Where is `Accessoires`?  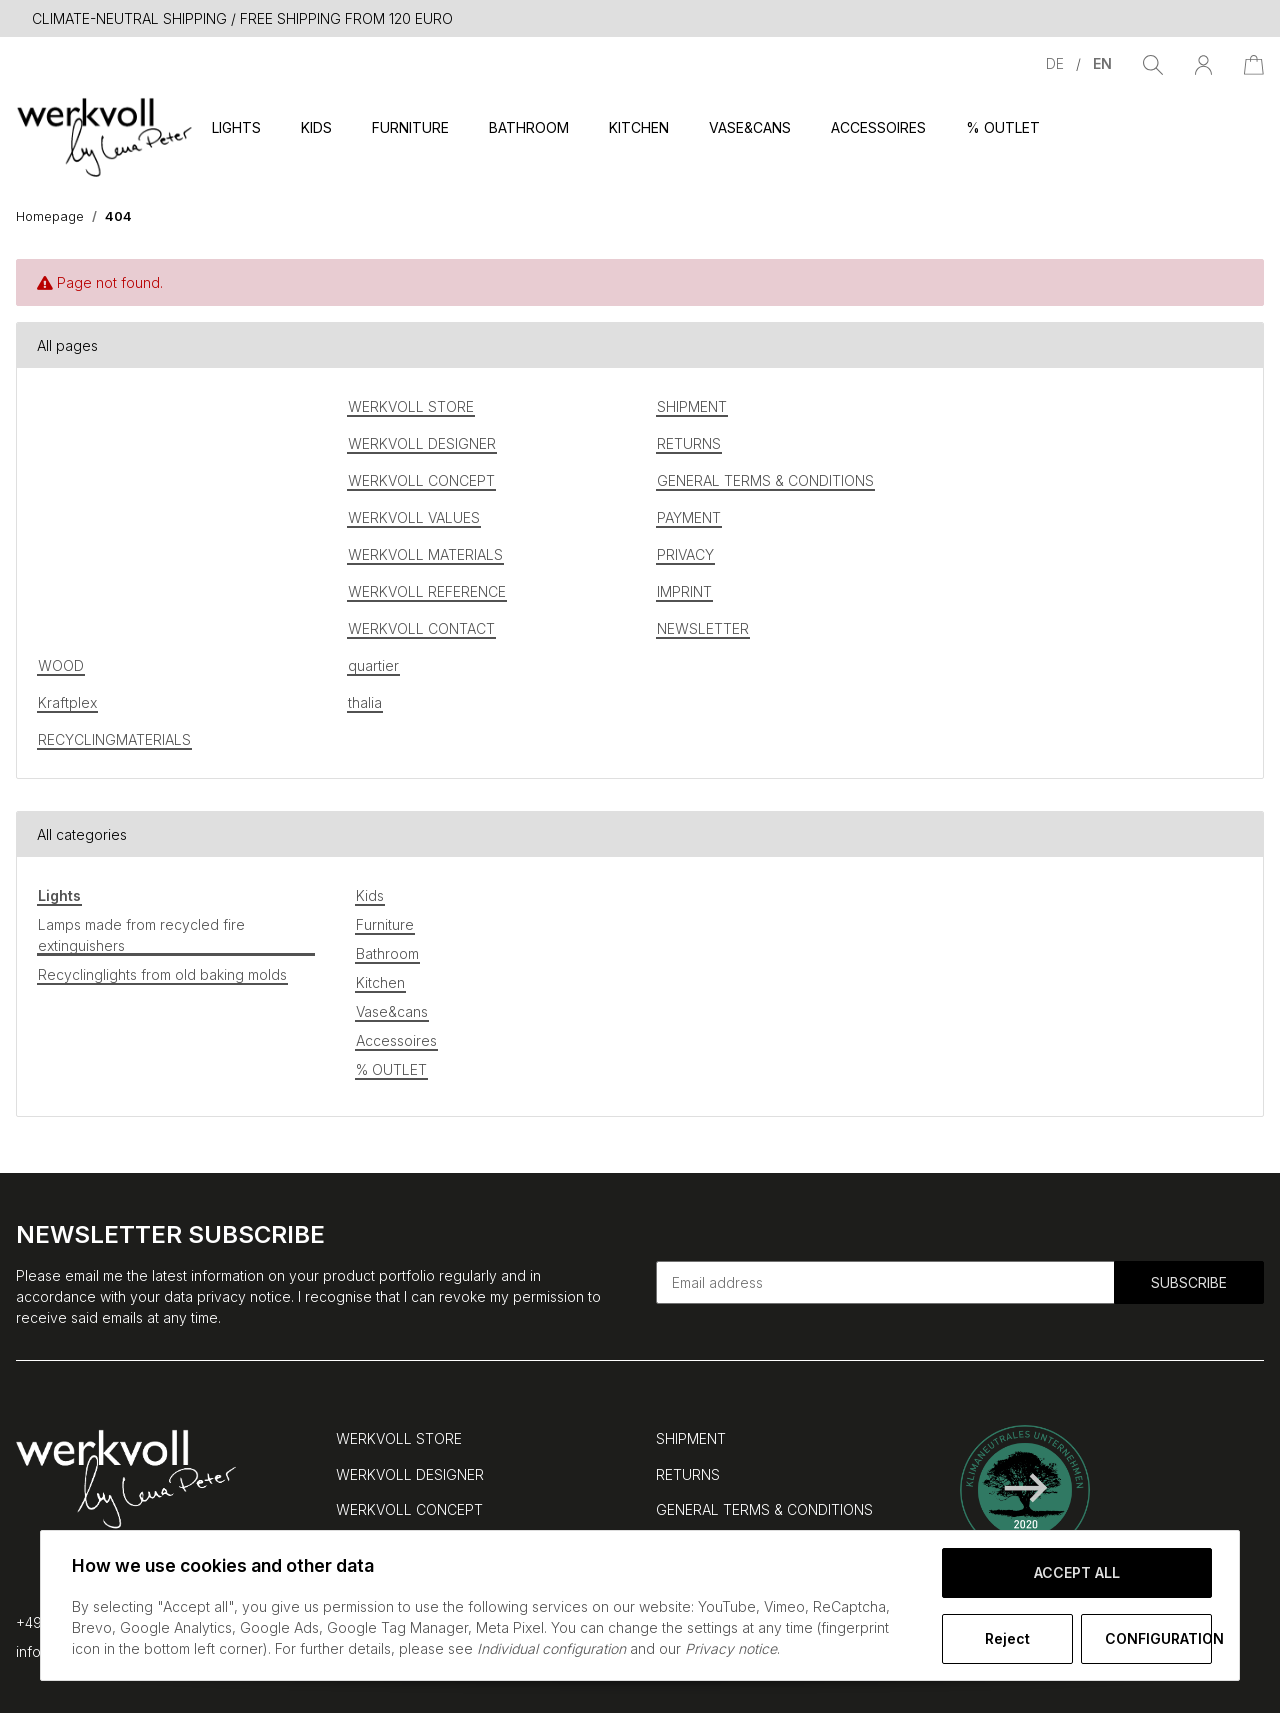
Accessoires is located at coordinates (396, 1040).